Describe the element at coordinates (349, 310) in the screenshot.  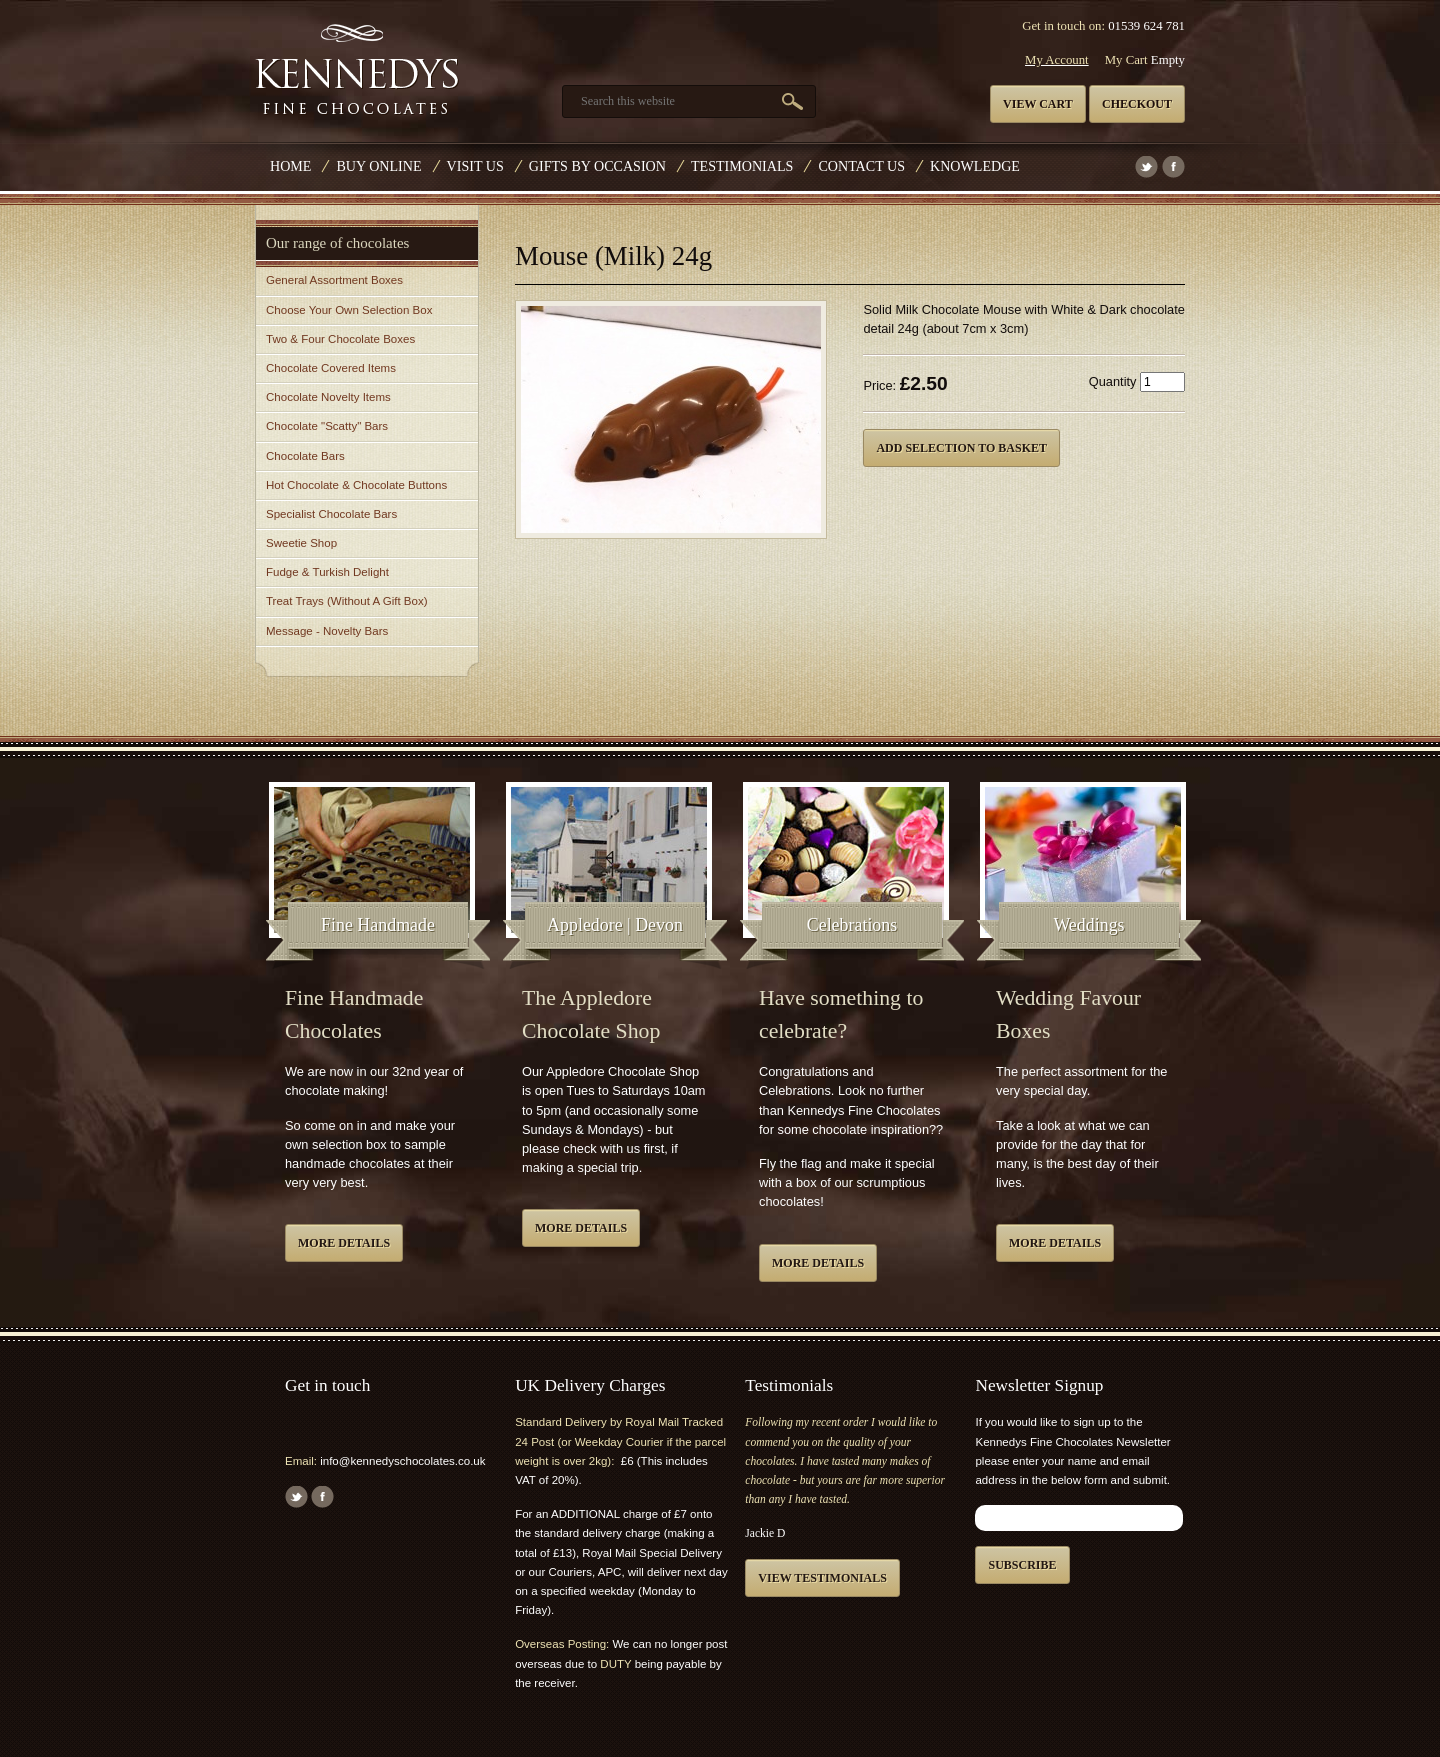
I see `Choose Your Own Selection Box` at that location.